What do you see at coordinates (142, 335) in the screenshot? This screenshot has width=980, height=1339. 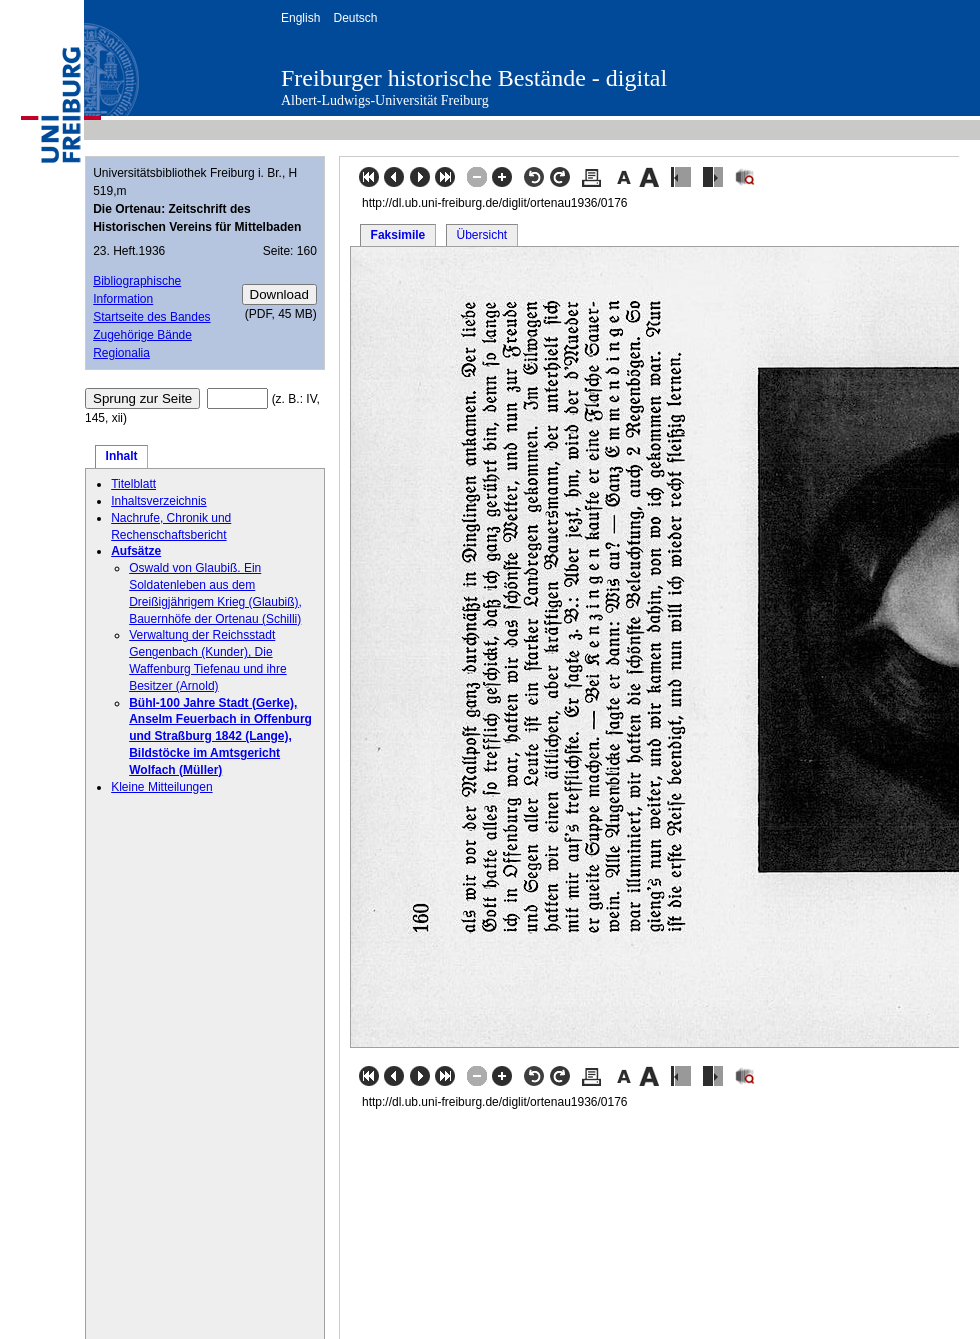 I see `Zugehörige Bände` at bounding box center [142, 335].